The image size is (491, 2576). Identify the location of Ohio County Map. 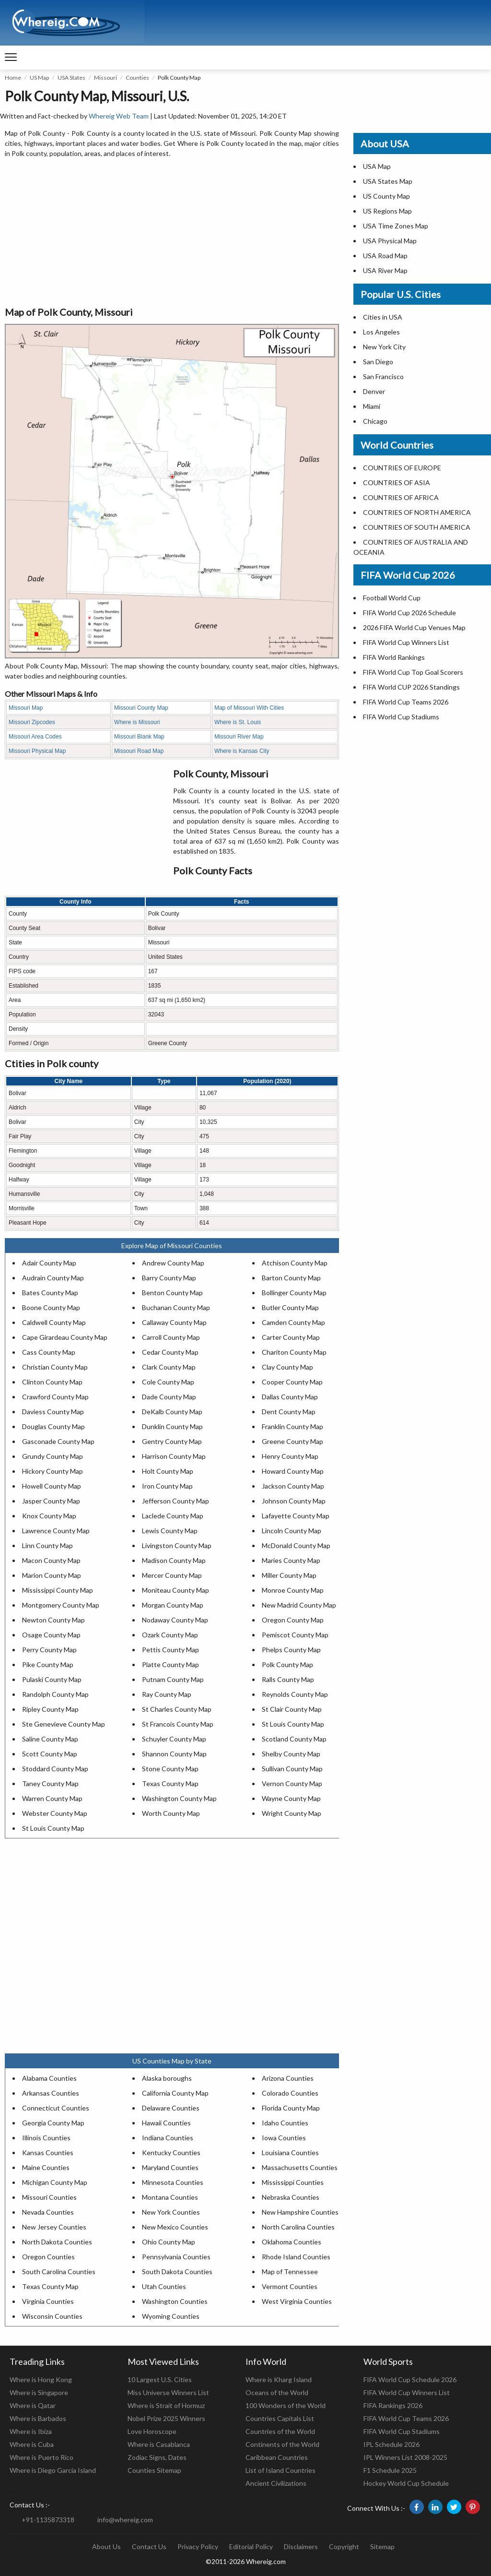
(168, 2242).